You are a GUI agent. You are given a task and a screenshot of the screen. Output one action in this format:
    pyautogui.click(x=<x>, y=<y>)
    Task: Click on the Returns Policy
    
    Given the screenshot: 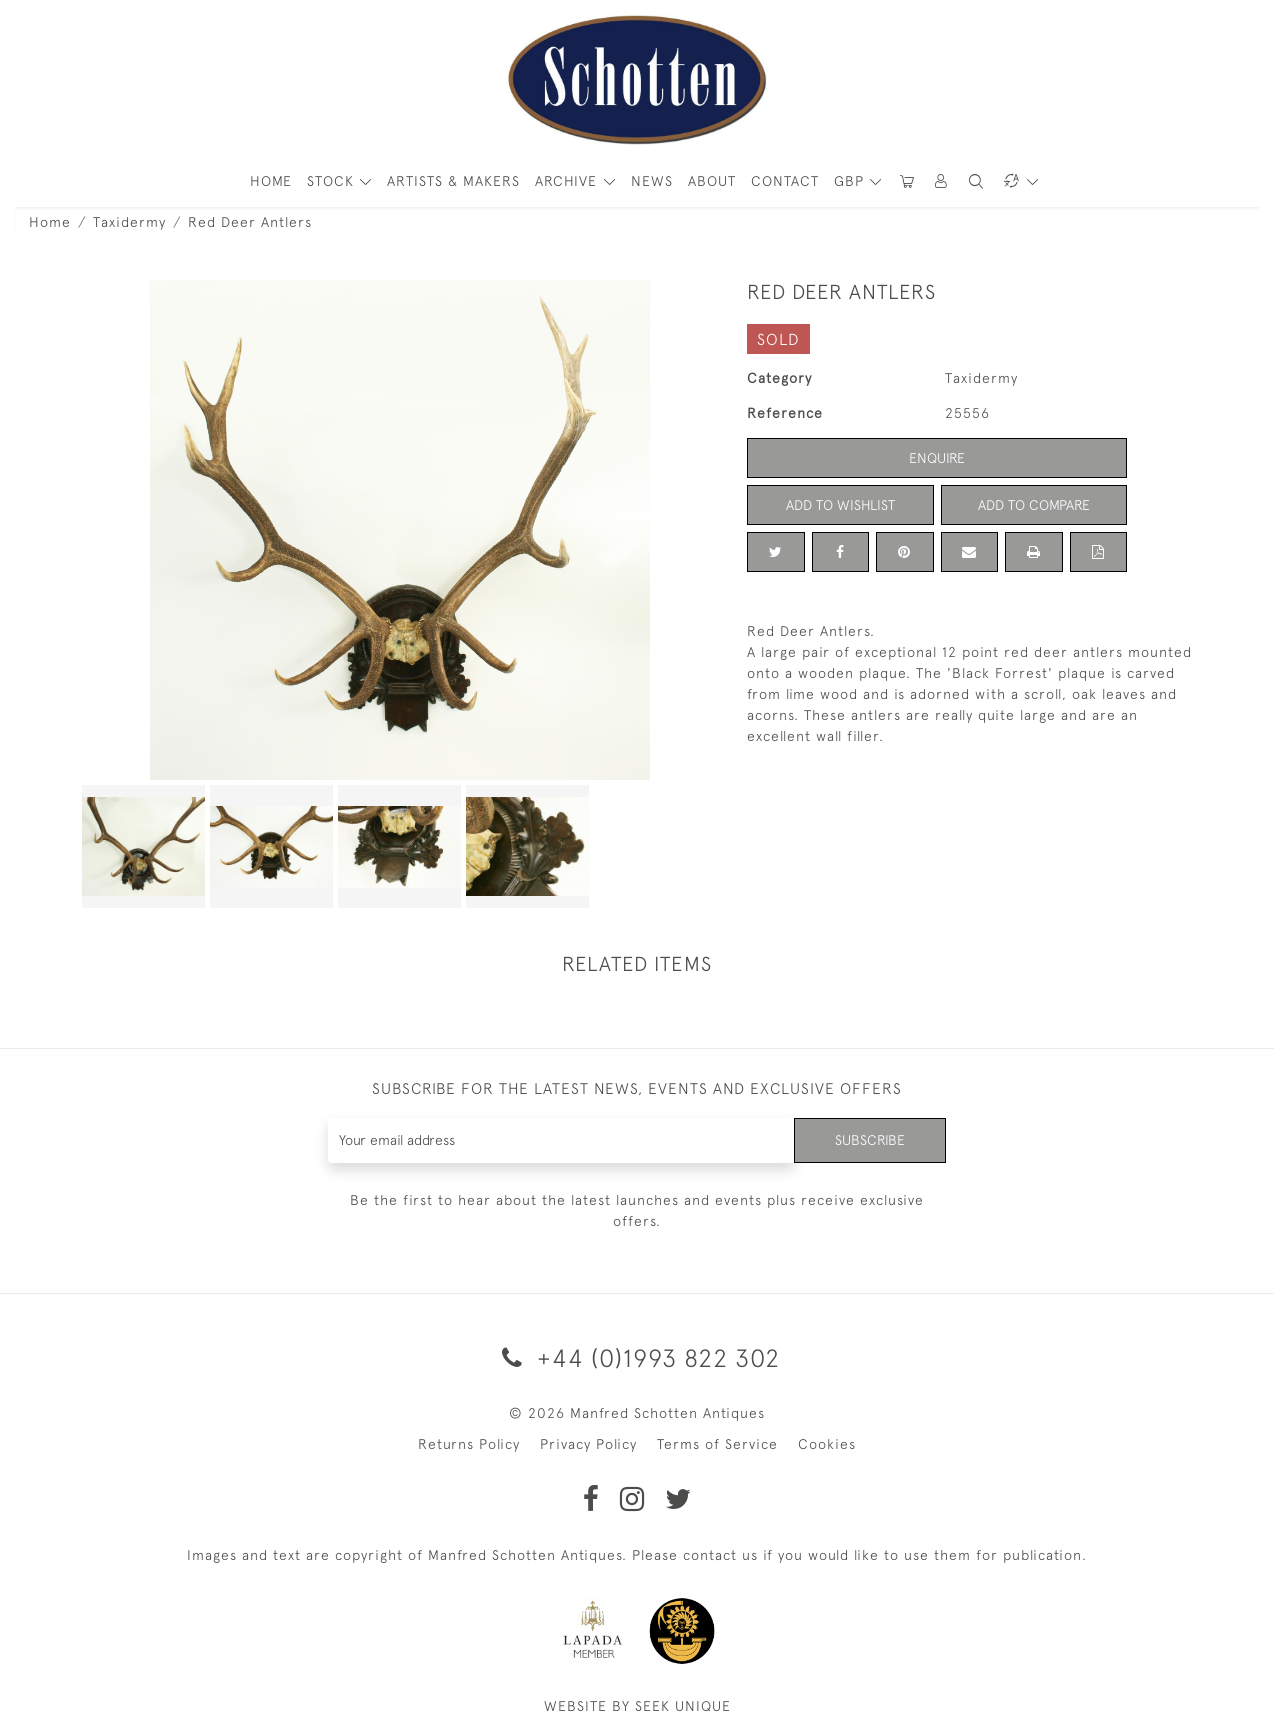 What is the action you would take?
    pyautogui.click(x=469, y=1444)
    